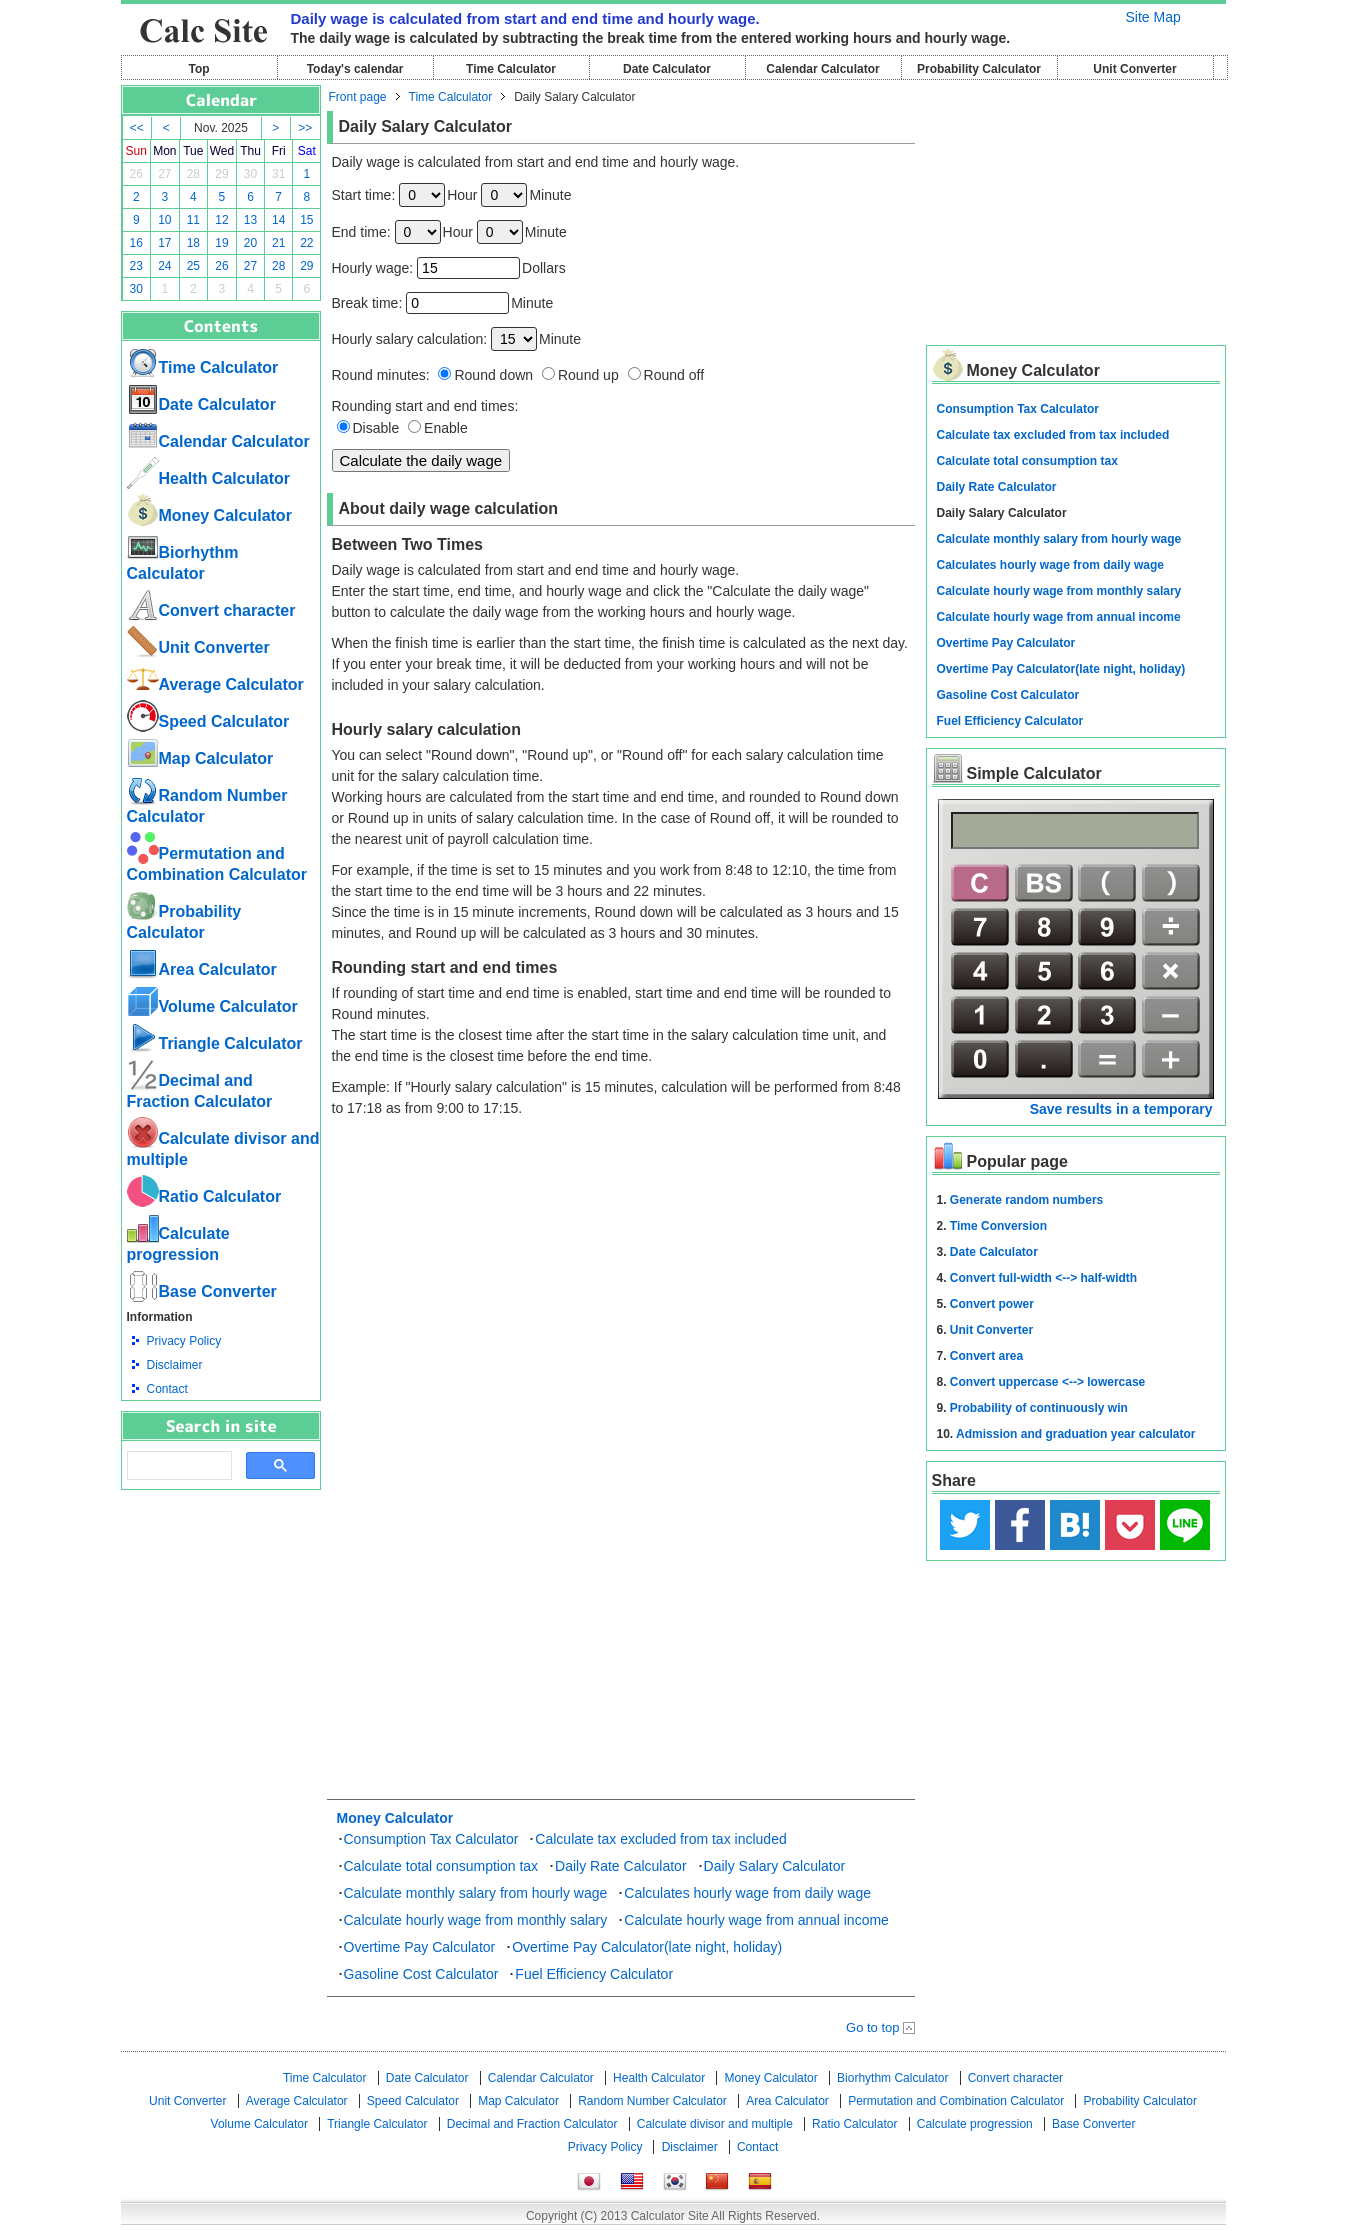 The image size is (1346, 2231). Describe the element at coordinates (212, 1006) in the screenshot. I see `Volume Calculator` at that location.